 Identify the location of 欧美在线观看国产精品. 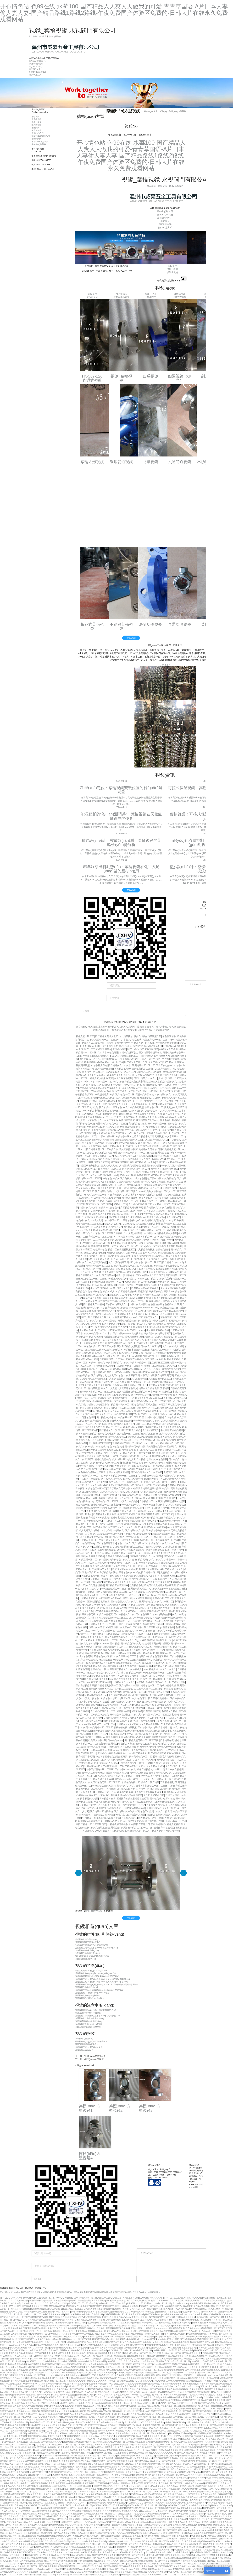
(160, 1737).